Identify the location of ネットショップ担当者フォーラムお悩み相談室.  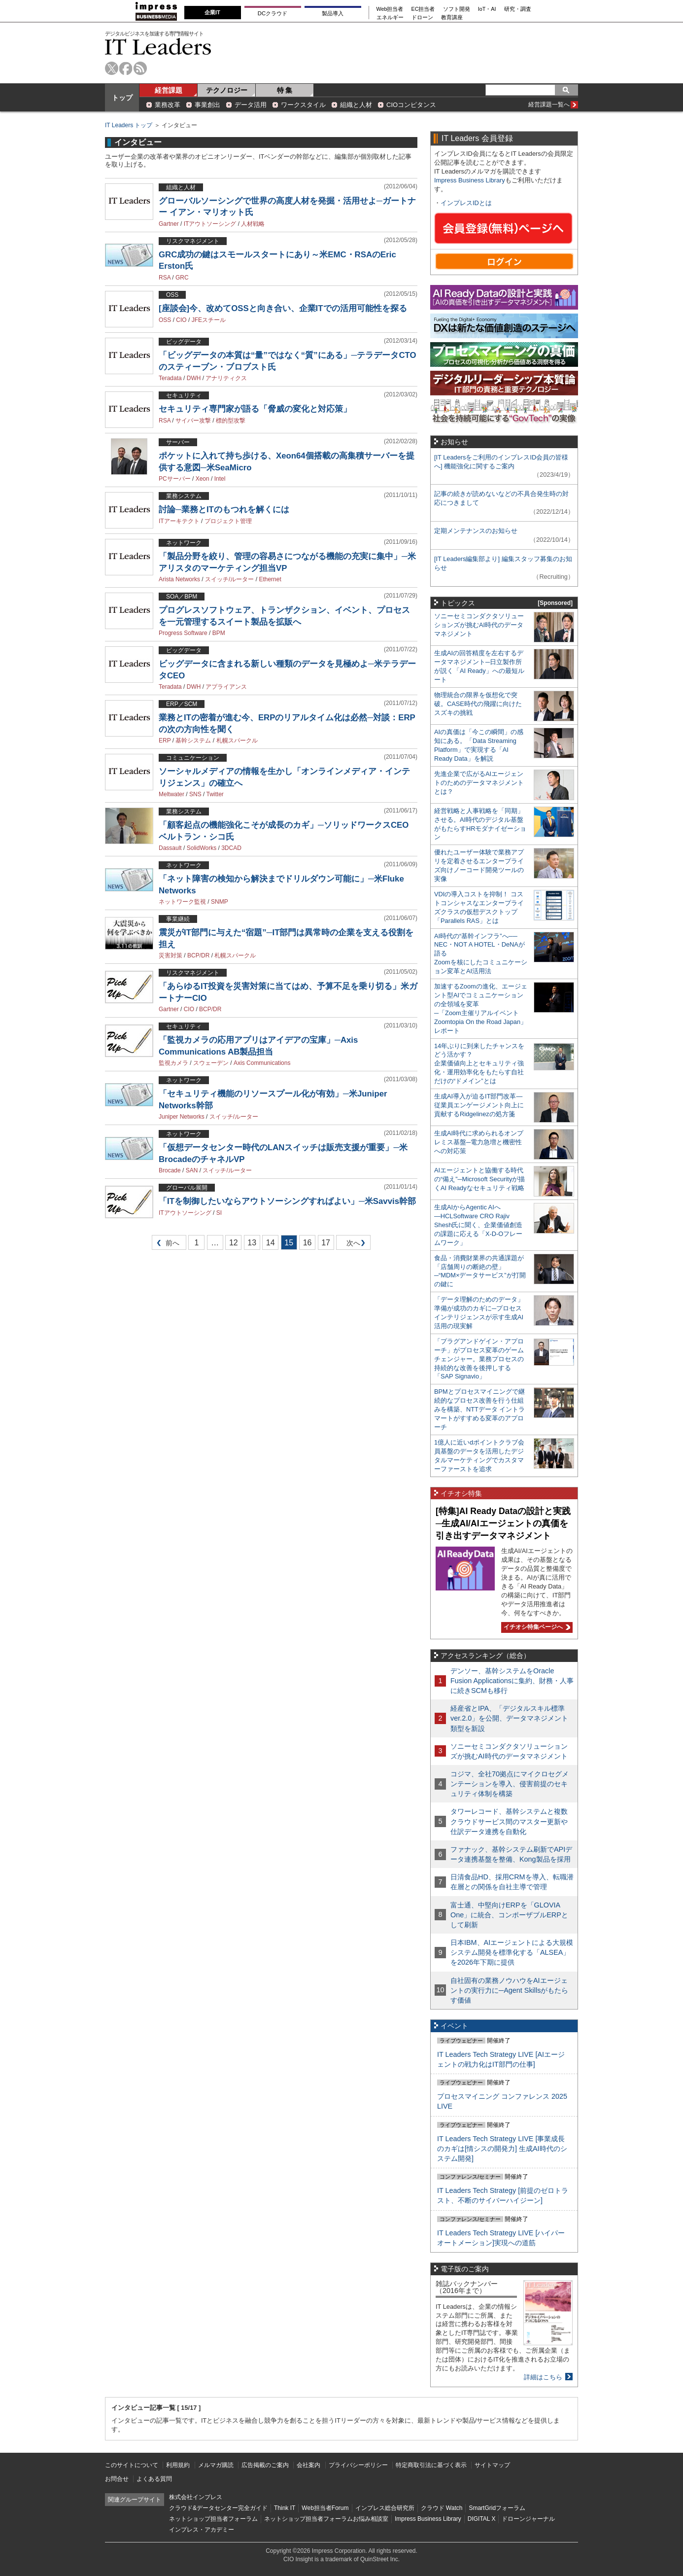
(326, 2518).